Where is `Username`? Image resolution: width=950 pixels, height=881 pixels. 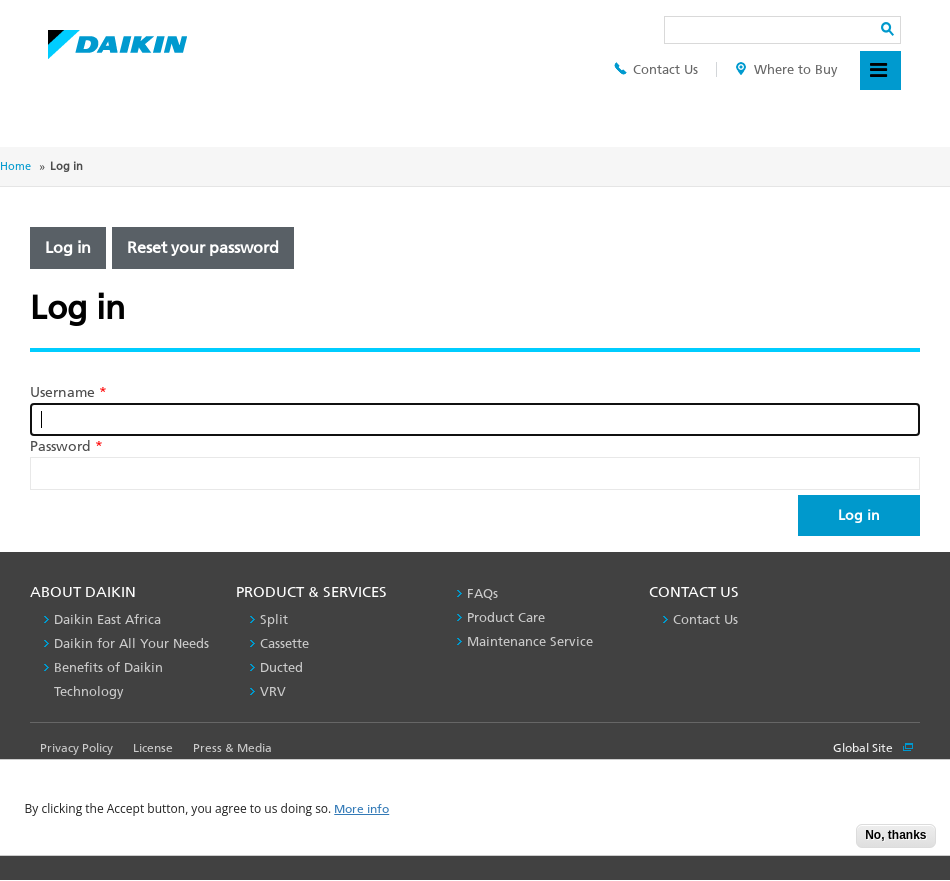 Username is located at coordinates (68, 392).